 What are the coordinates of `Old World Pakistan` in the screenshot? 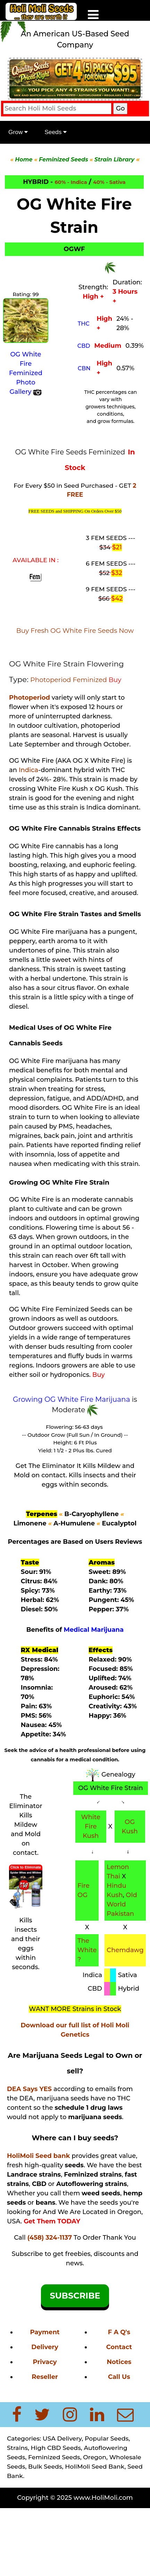 It's located at (122, 1904).